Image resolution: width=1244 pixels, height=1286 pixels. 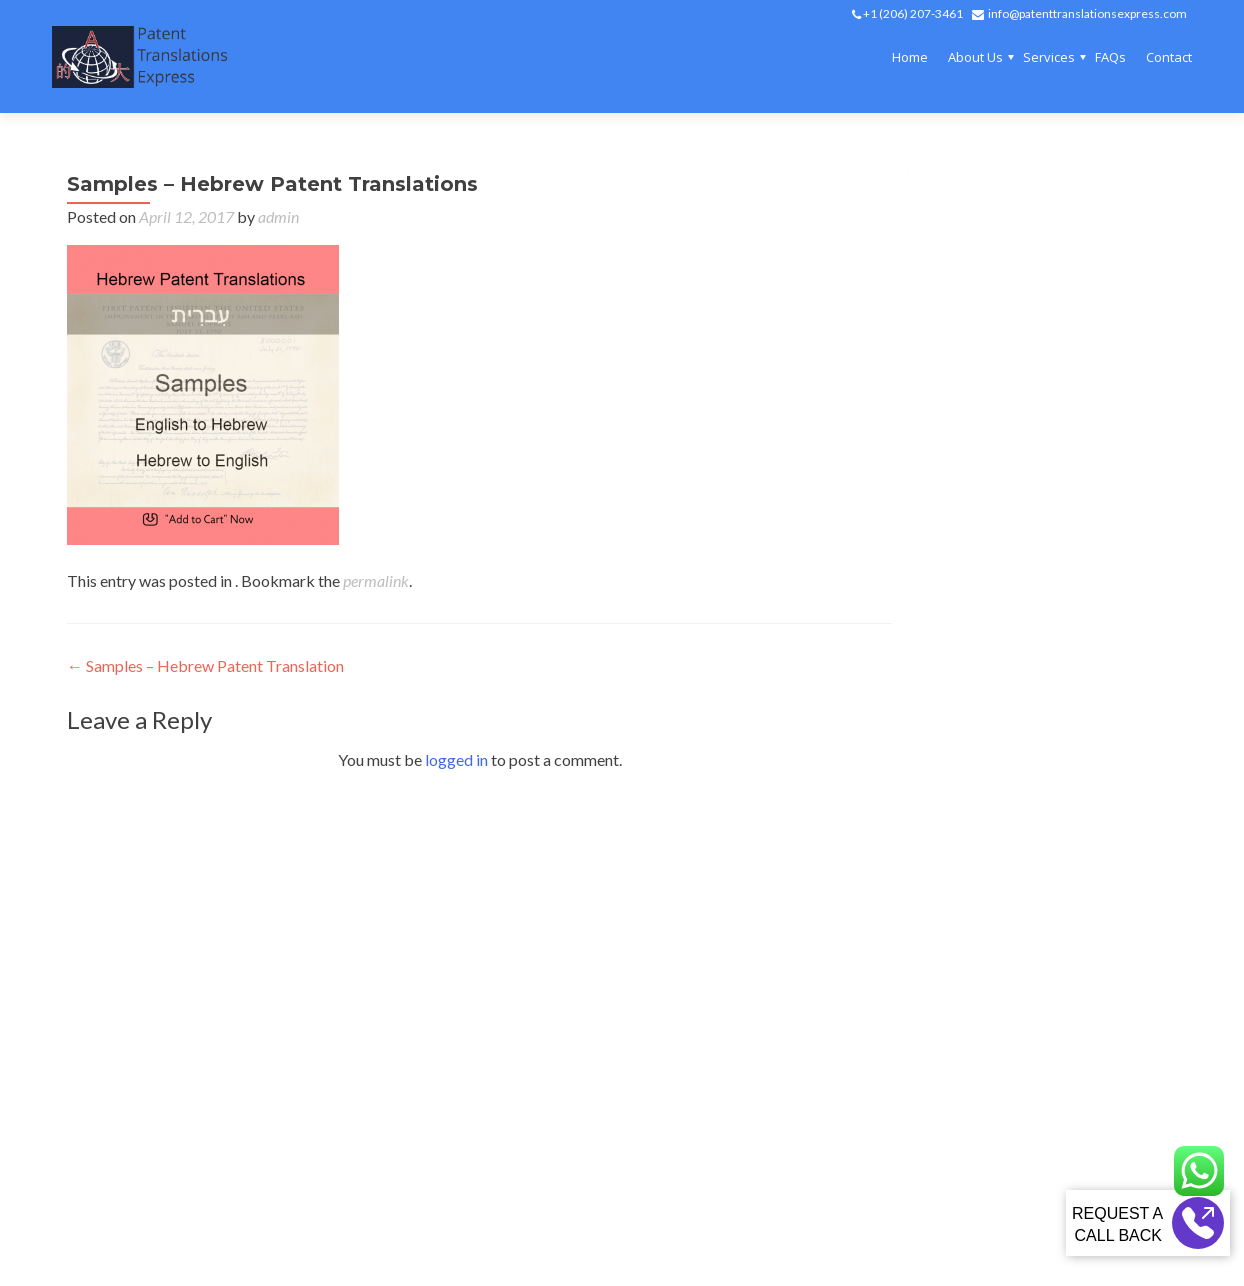 What do you see at coordinates (910, 57) in the screenshot?
I see `Home` at bounding box center [910, 57].